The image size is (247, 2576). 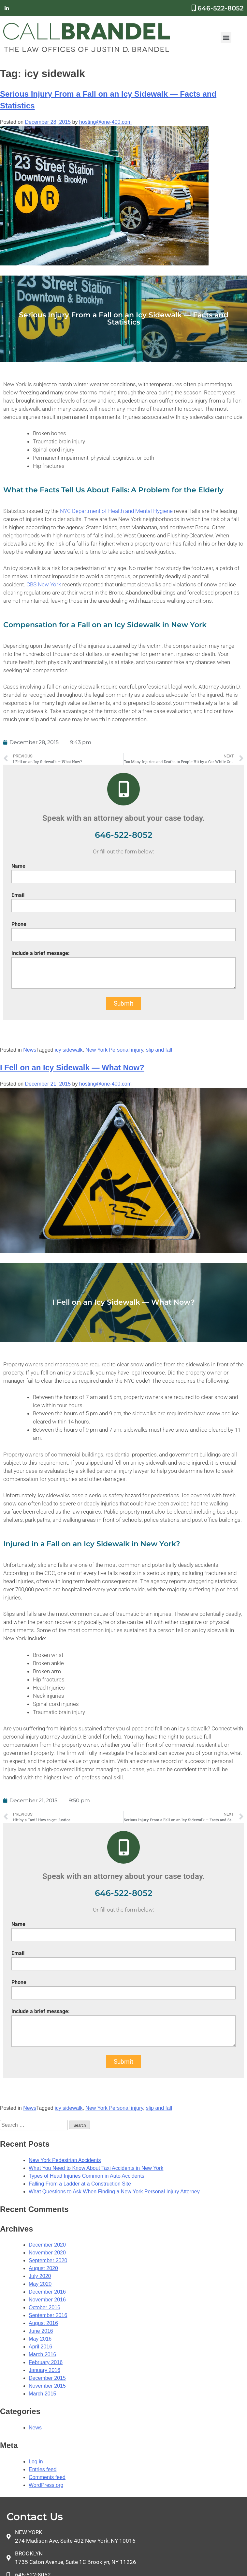 What do you see at coordinates (17, 895) in the screenshot?
I see `Email` at bounding box center [17, 895].